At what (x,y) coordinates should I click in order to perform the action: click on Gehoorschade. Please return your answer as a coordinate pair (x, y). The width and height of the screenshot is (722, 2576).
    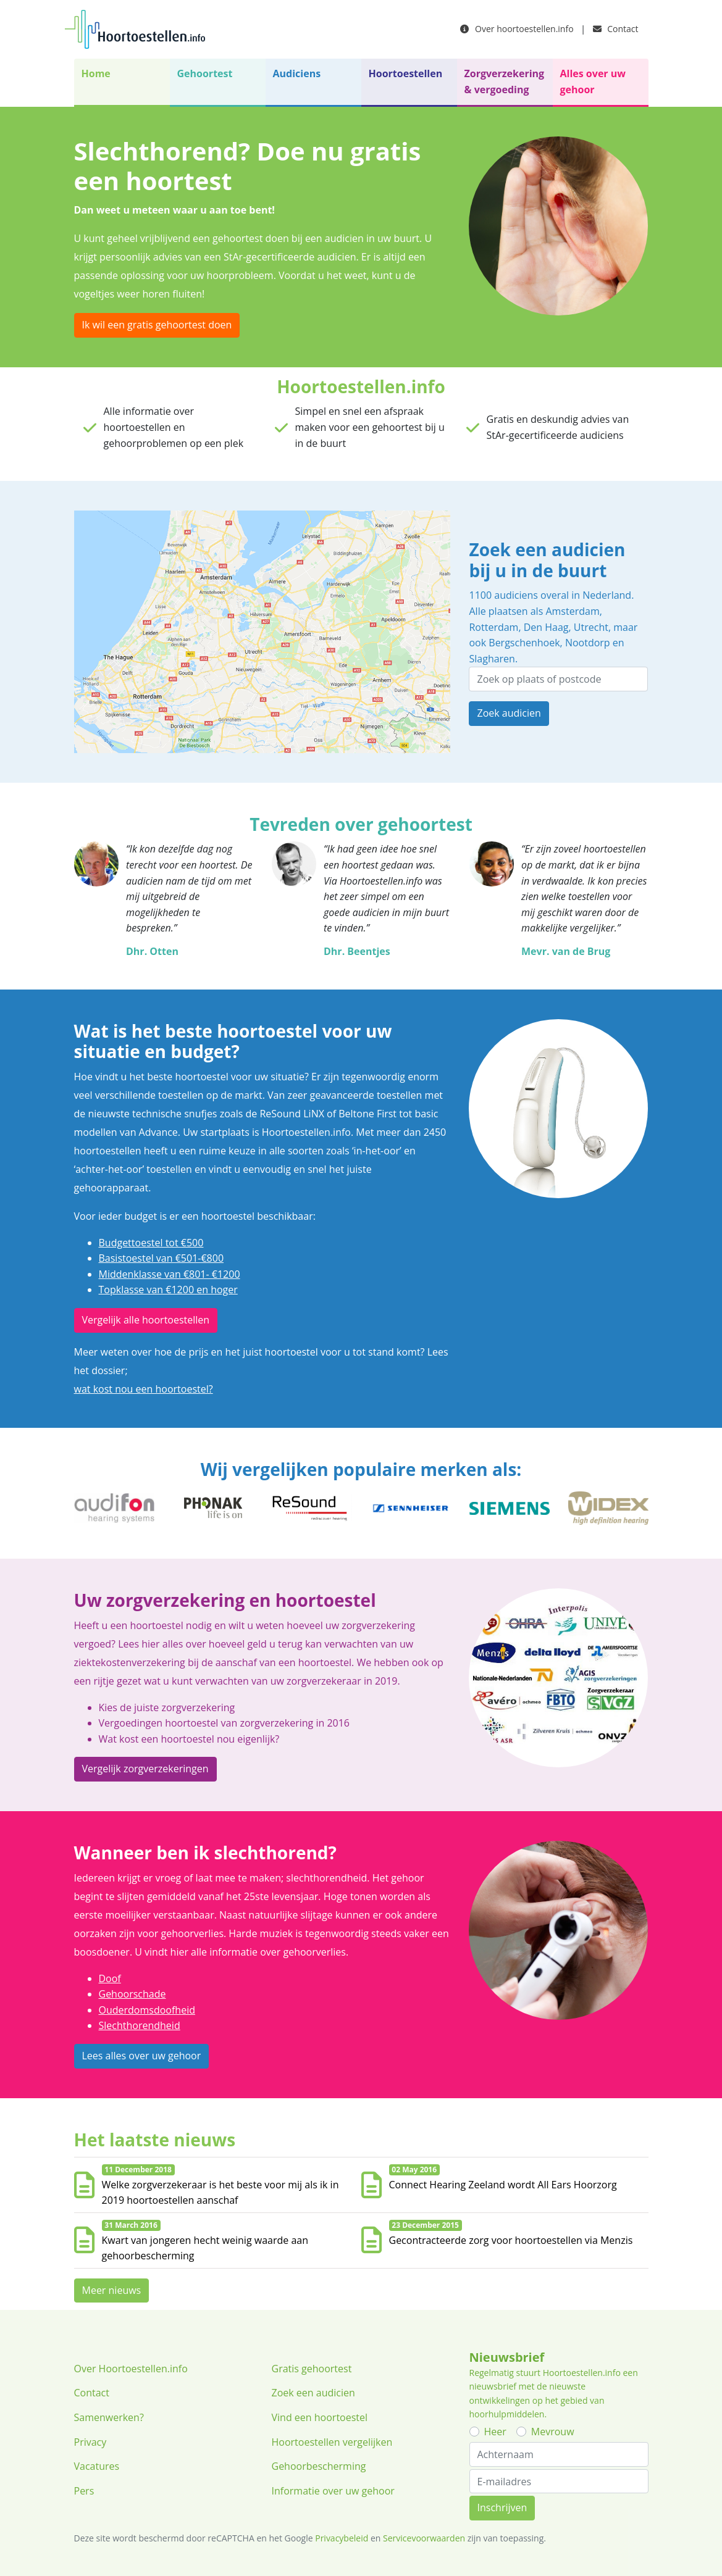
    Looking at the image, I should click on (132, 1994).